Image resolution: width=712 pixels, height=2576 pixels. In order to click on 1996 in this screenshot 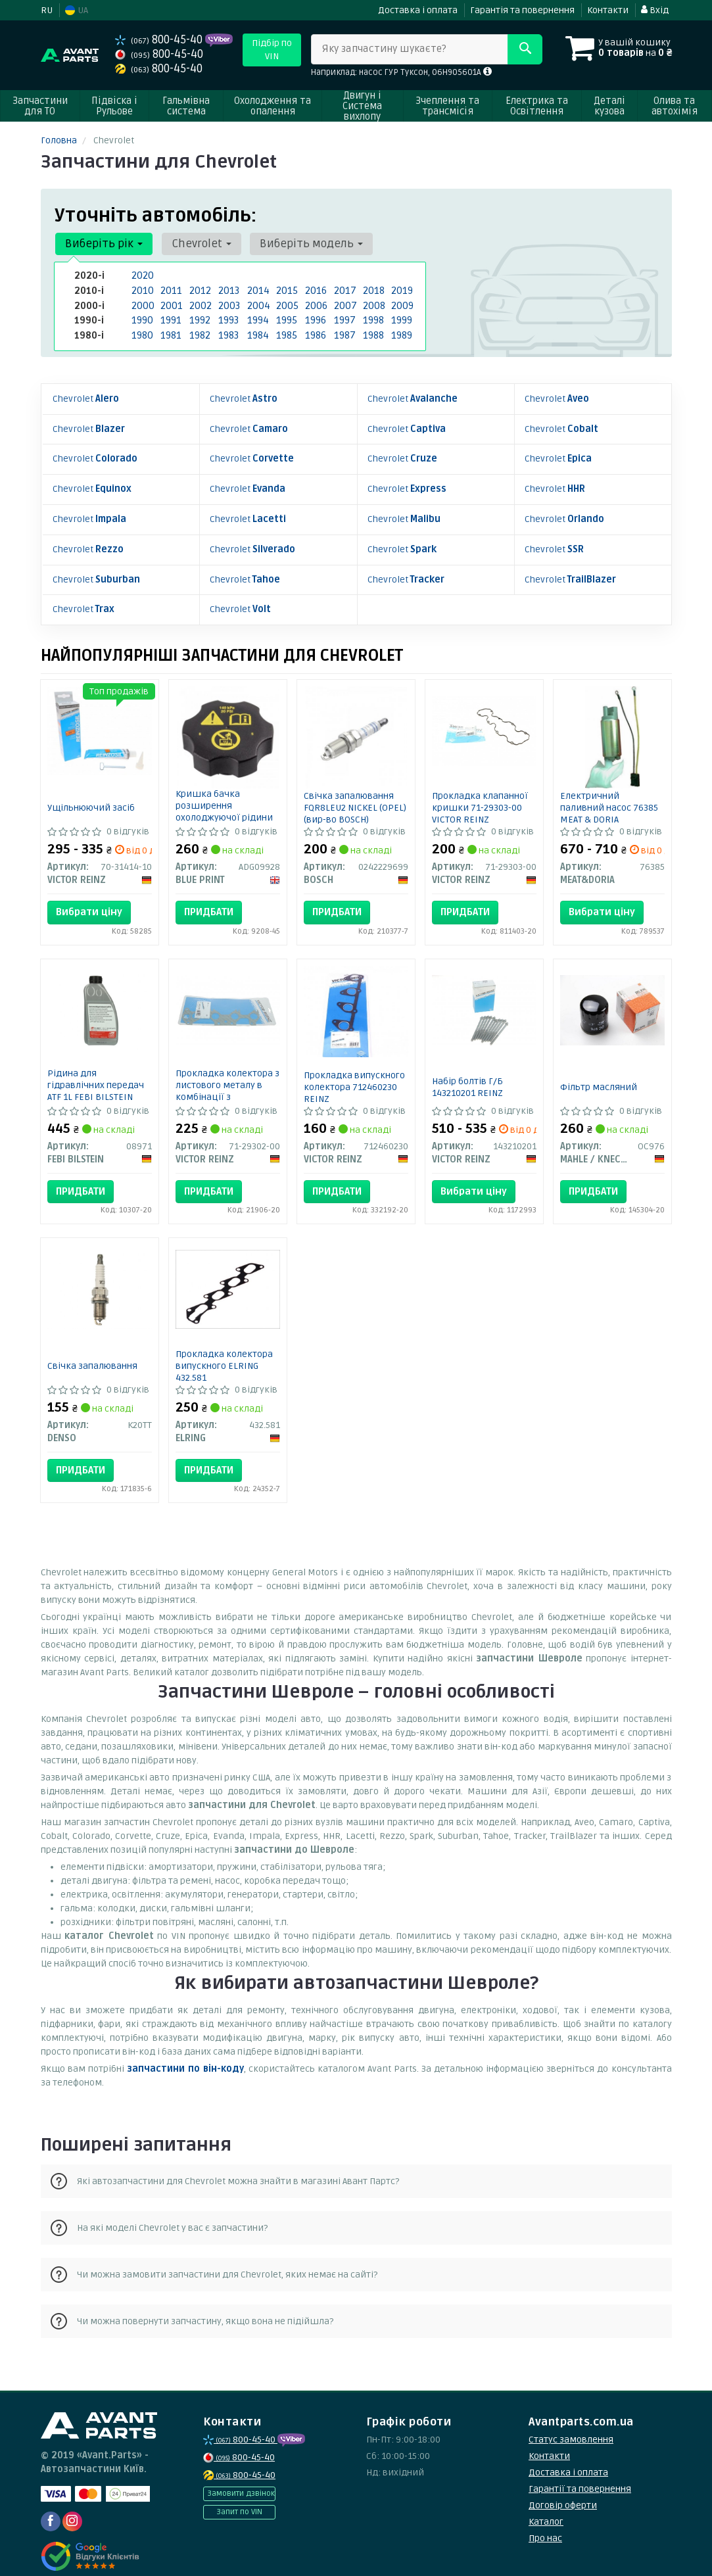, I will do `click(315, 317)`.